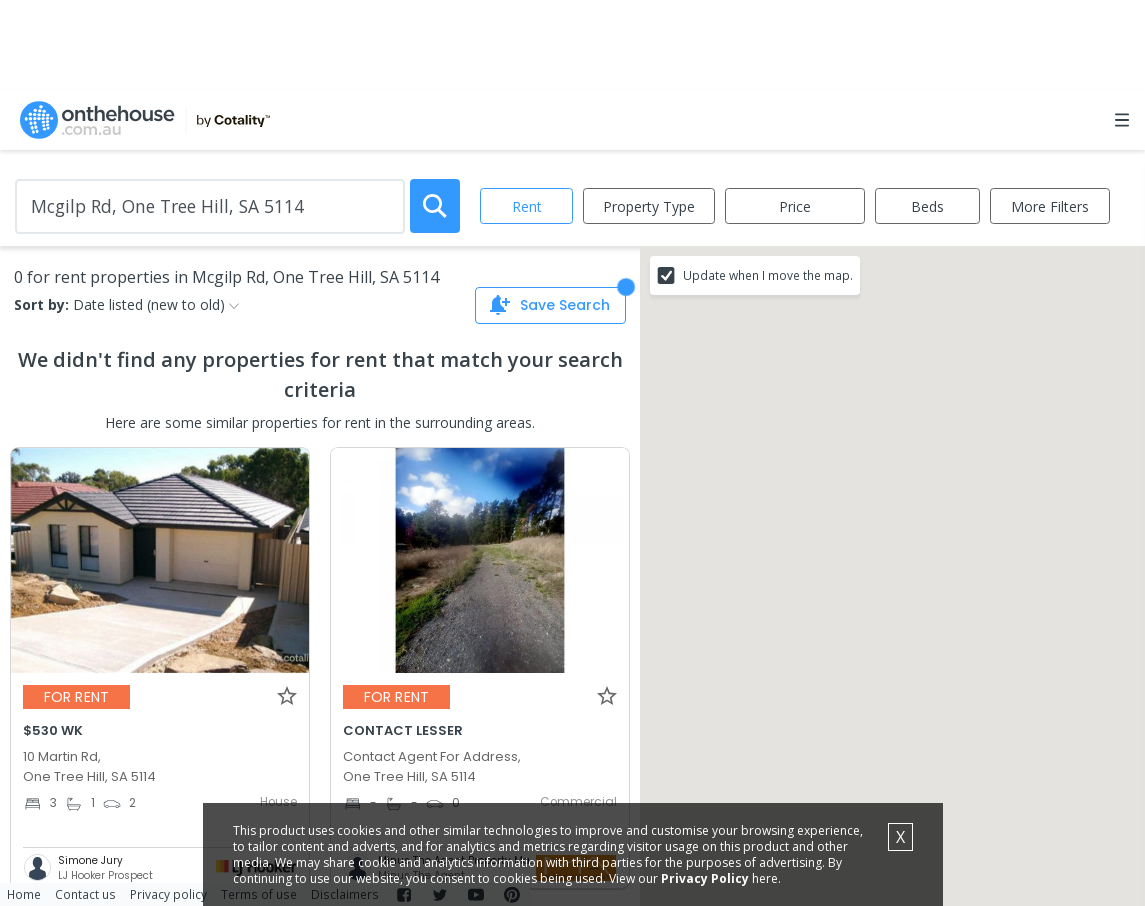 The width and height of the screenshot is (1145, 906). Describe the element at coordinates (168, 894) in the screenshot. I see `Privacy policy` at that location.